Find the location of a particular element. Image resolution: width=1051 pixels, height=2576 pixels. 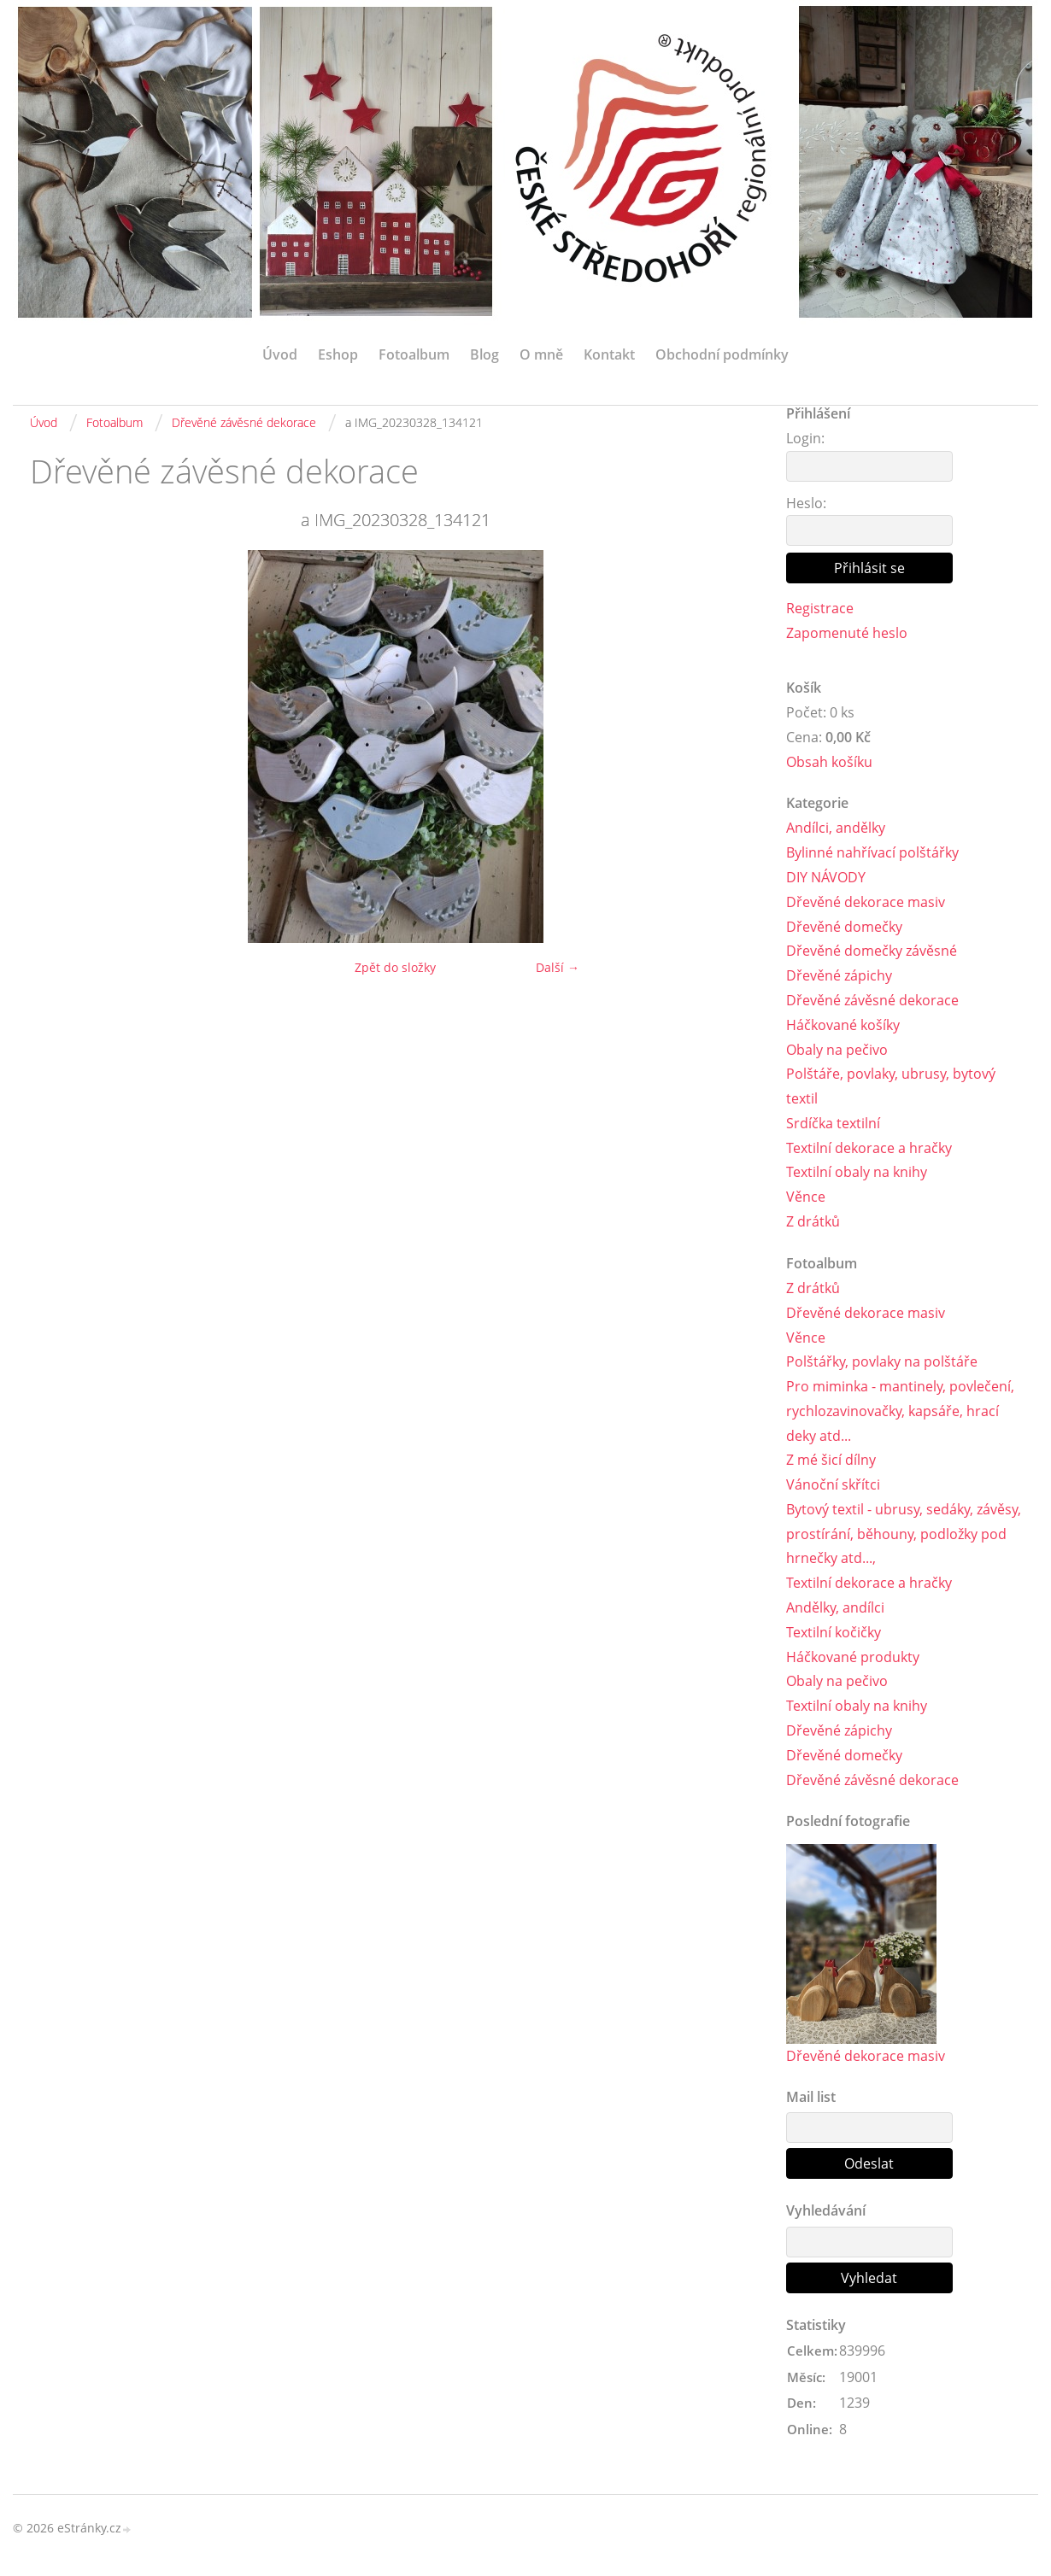

Z mé šicí dílny is located at coordinates (831, 1460).